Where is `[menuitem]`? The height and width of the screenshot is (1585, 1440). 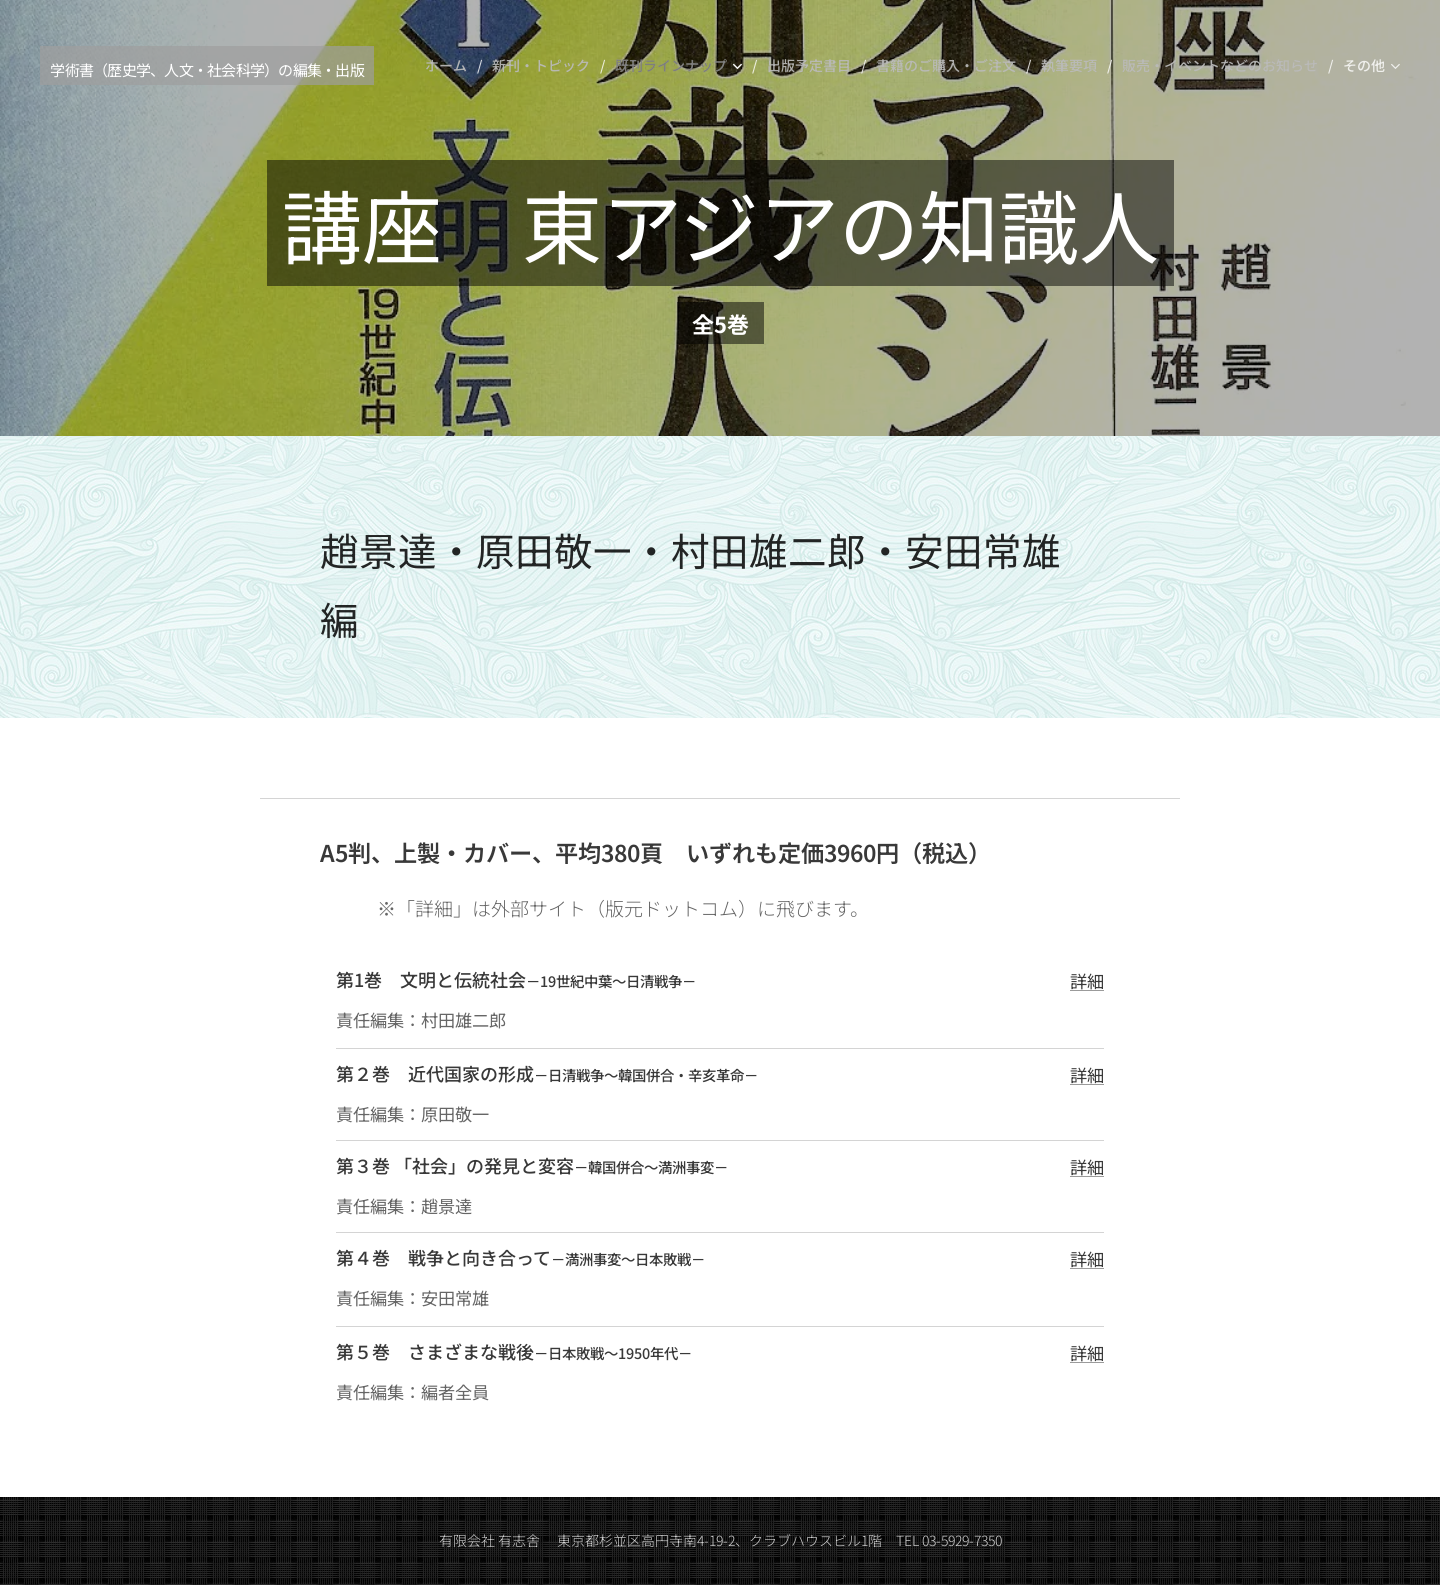
[menuitem] is located at coordinates (451, 65).